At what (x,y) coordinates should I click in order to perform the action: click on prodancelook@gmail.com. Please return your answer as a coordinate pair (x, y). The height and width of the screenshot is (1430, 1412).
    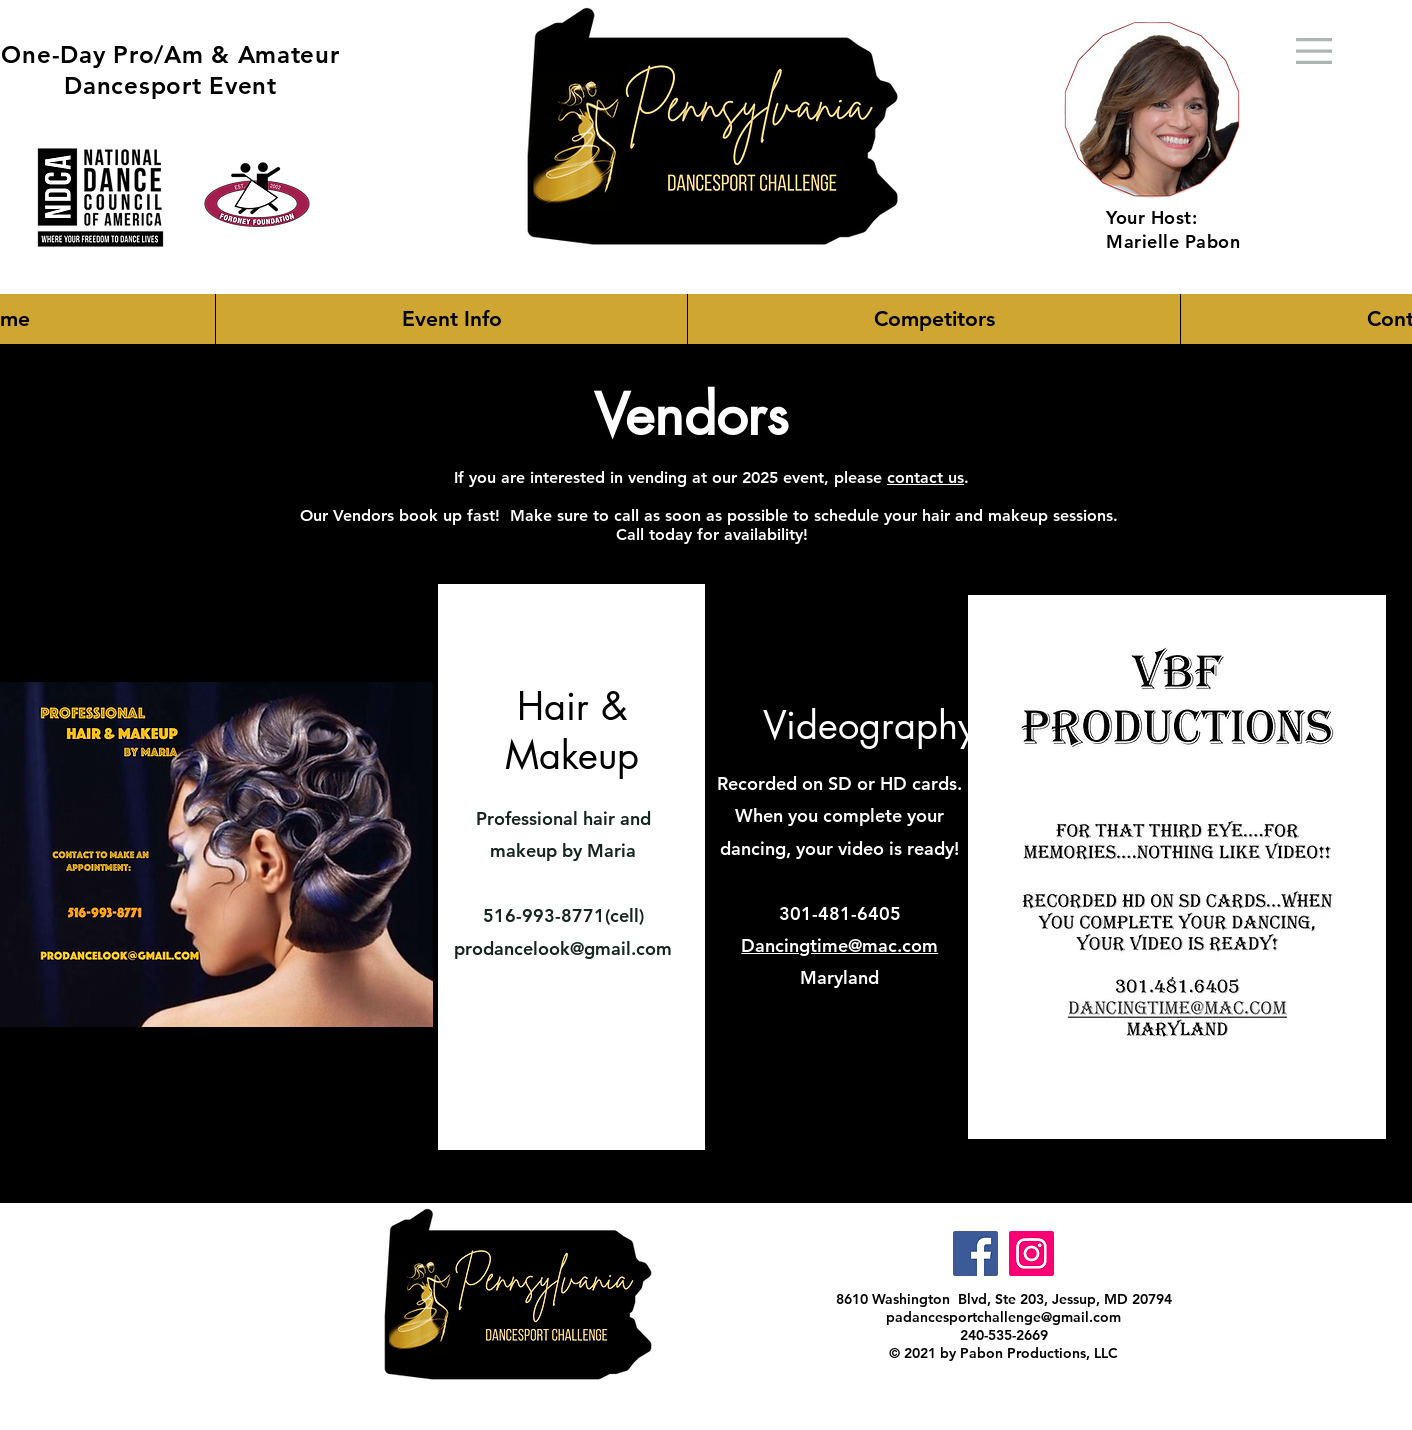
    Looking at the image, I should click on (563, 948).